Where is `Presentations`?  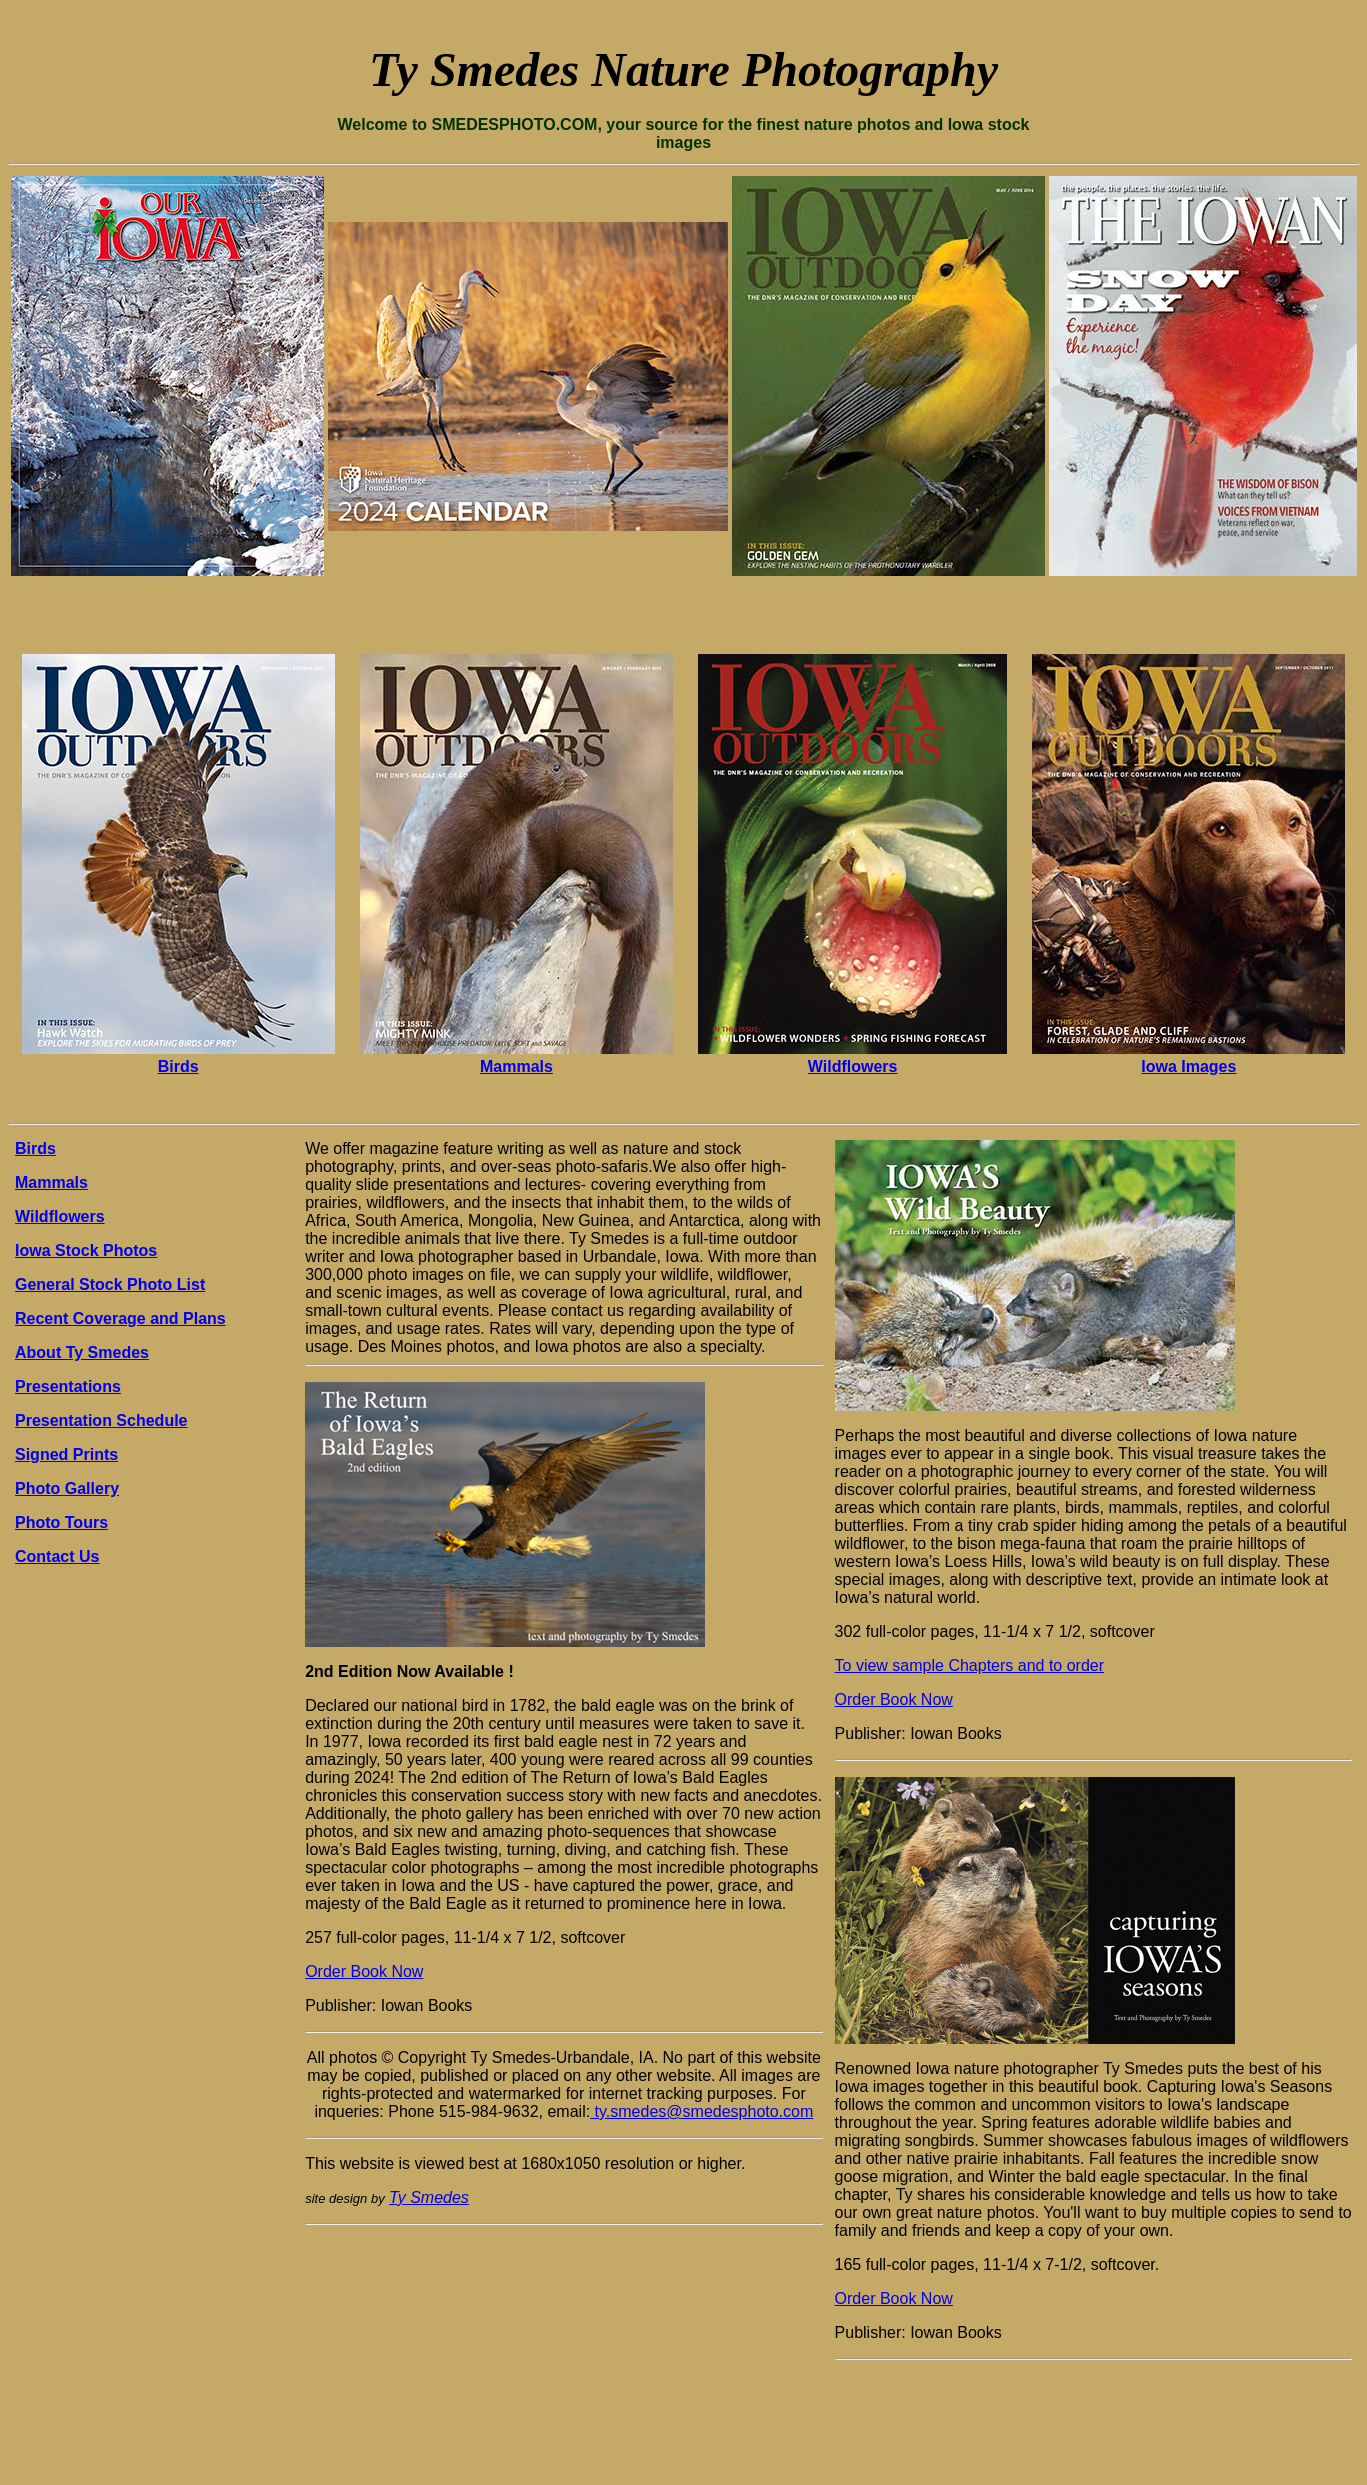
Presentations is located at coordinates (68, 1386).